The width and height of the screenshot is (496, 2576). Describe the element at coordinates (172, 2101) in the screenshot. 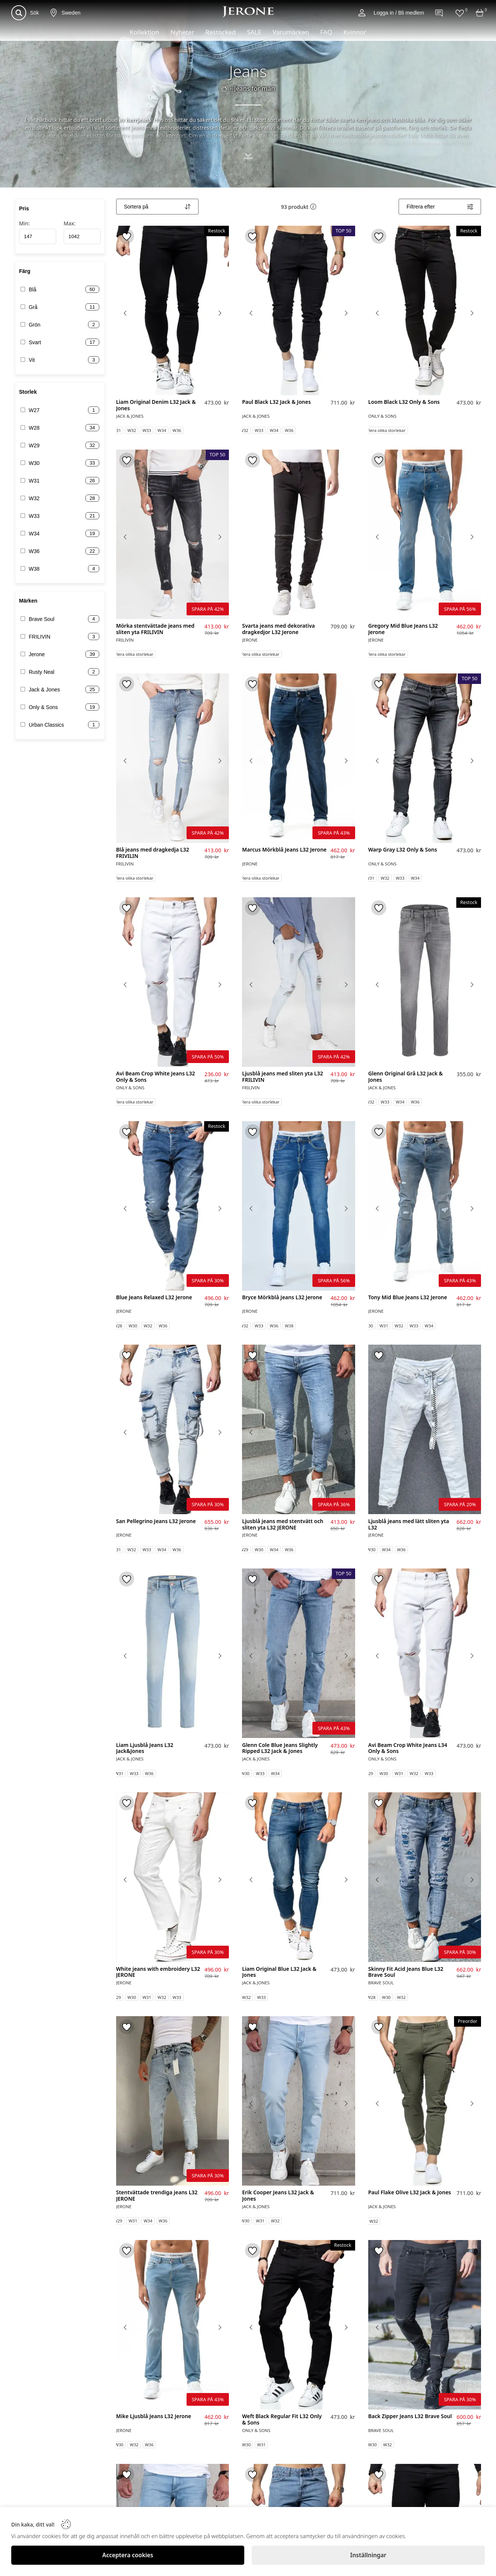

I see `[Stentvättade trendiga jeans L32 JERONE]` at that location.